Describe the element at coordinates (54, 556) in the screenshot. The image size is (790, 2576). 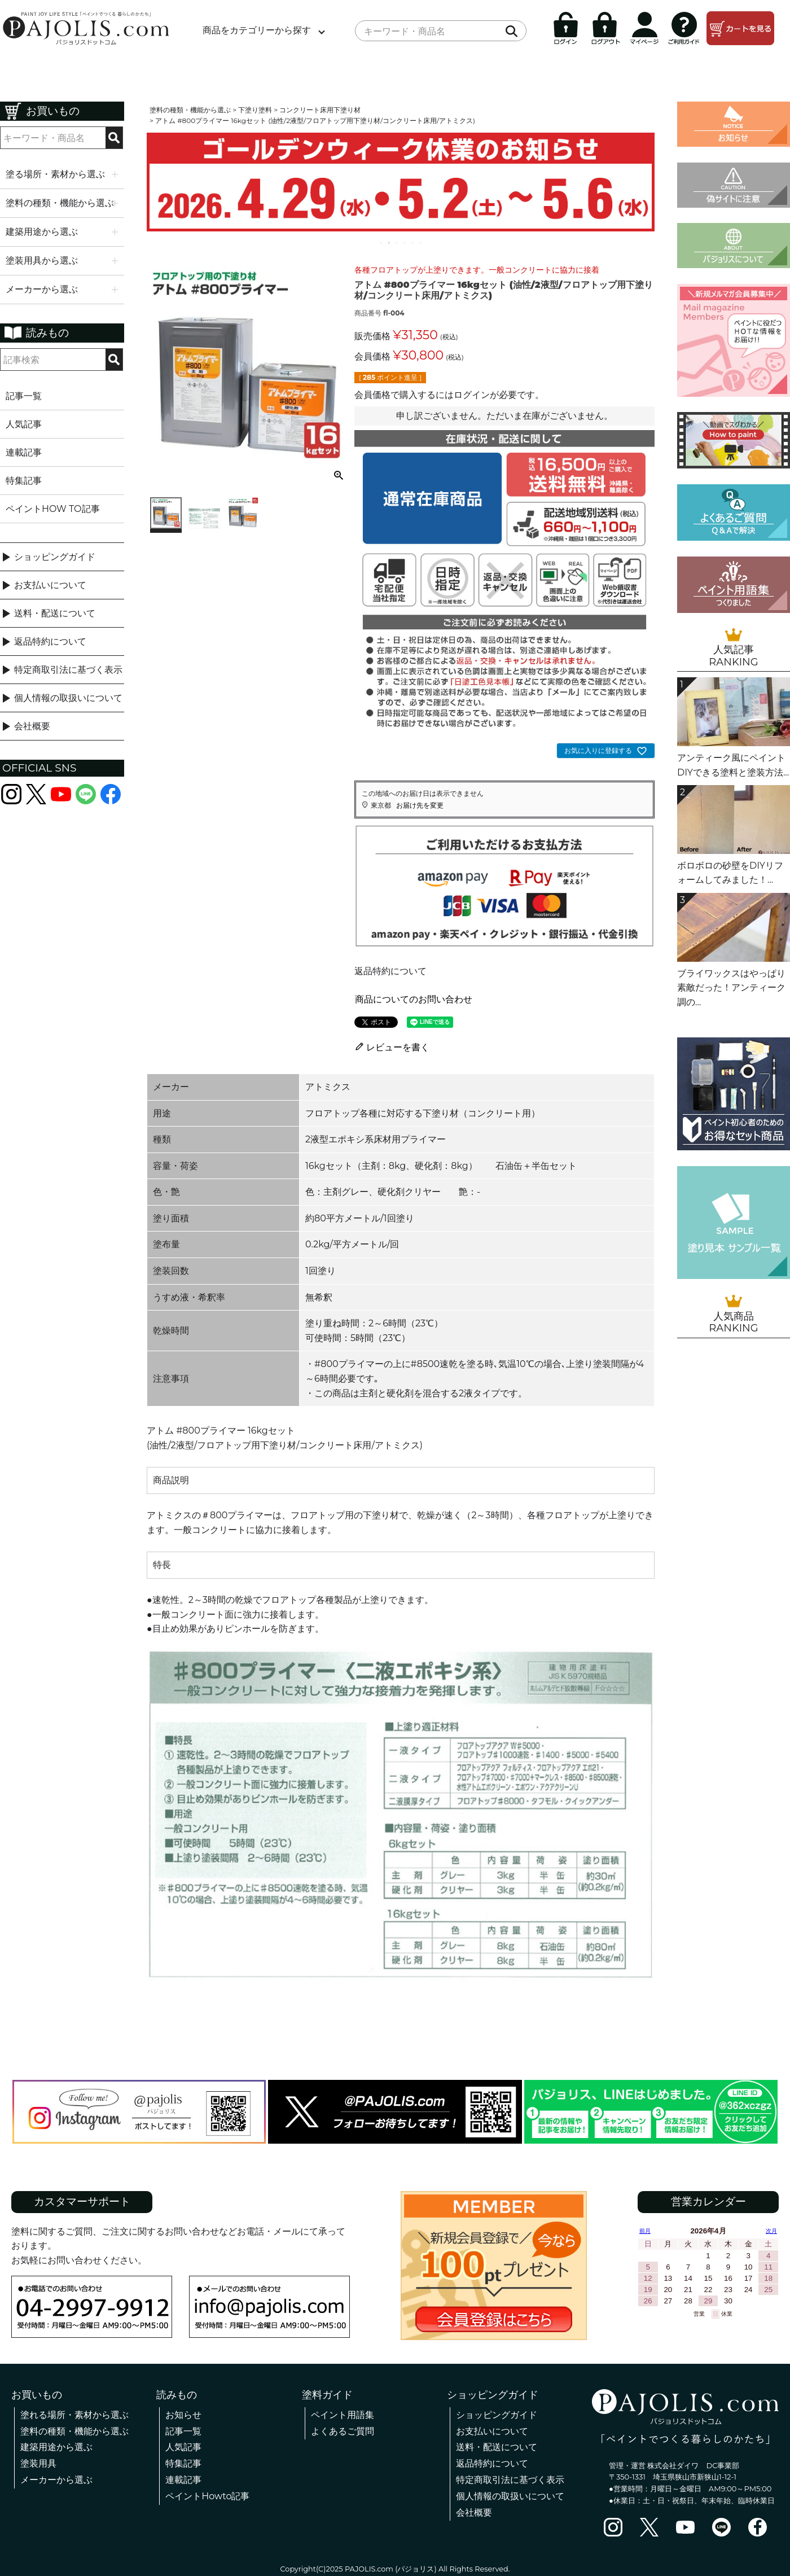
I see `ショッピングガイド` at that location.